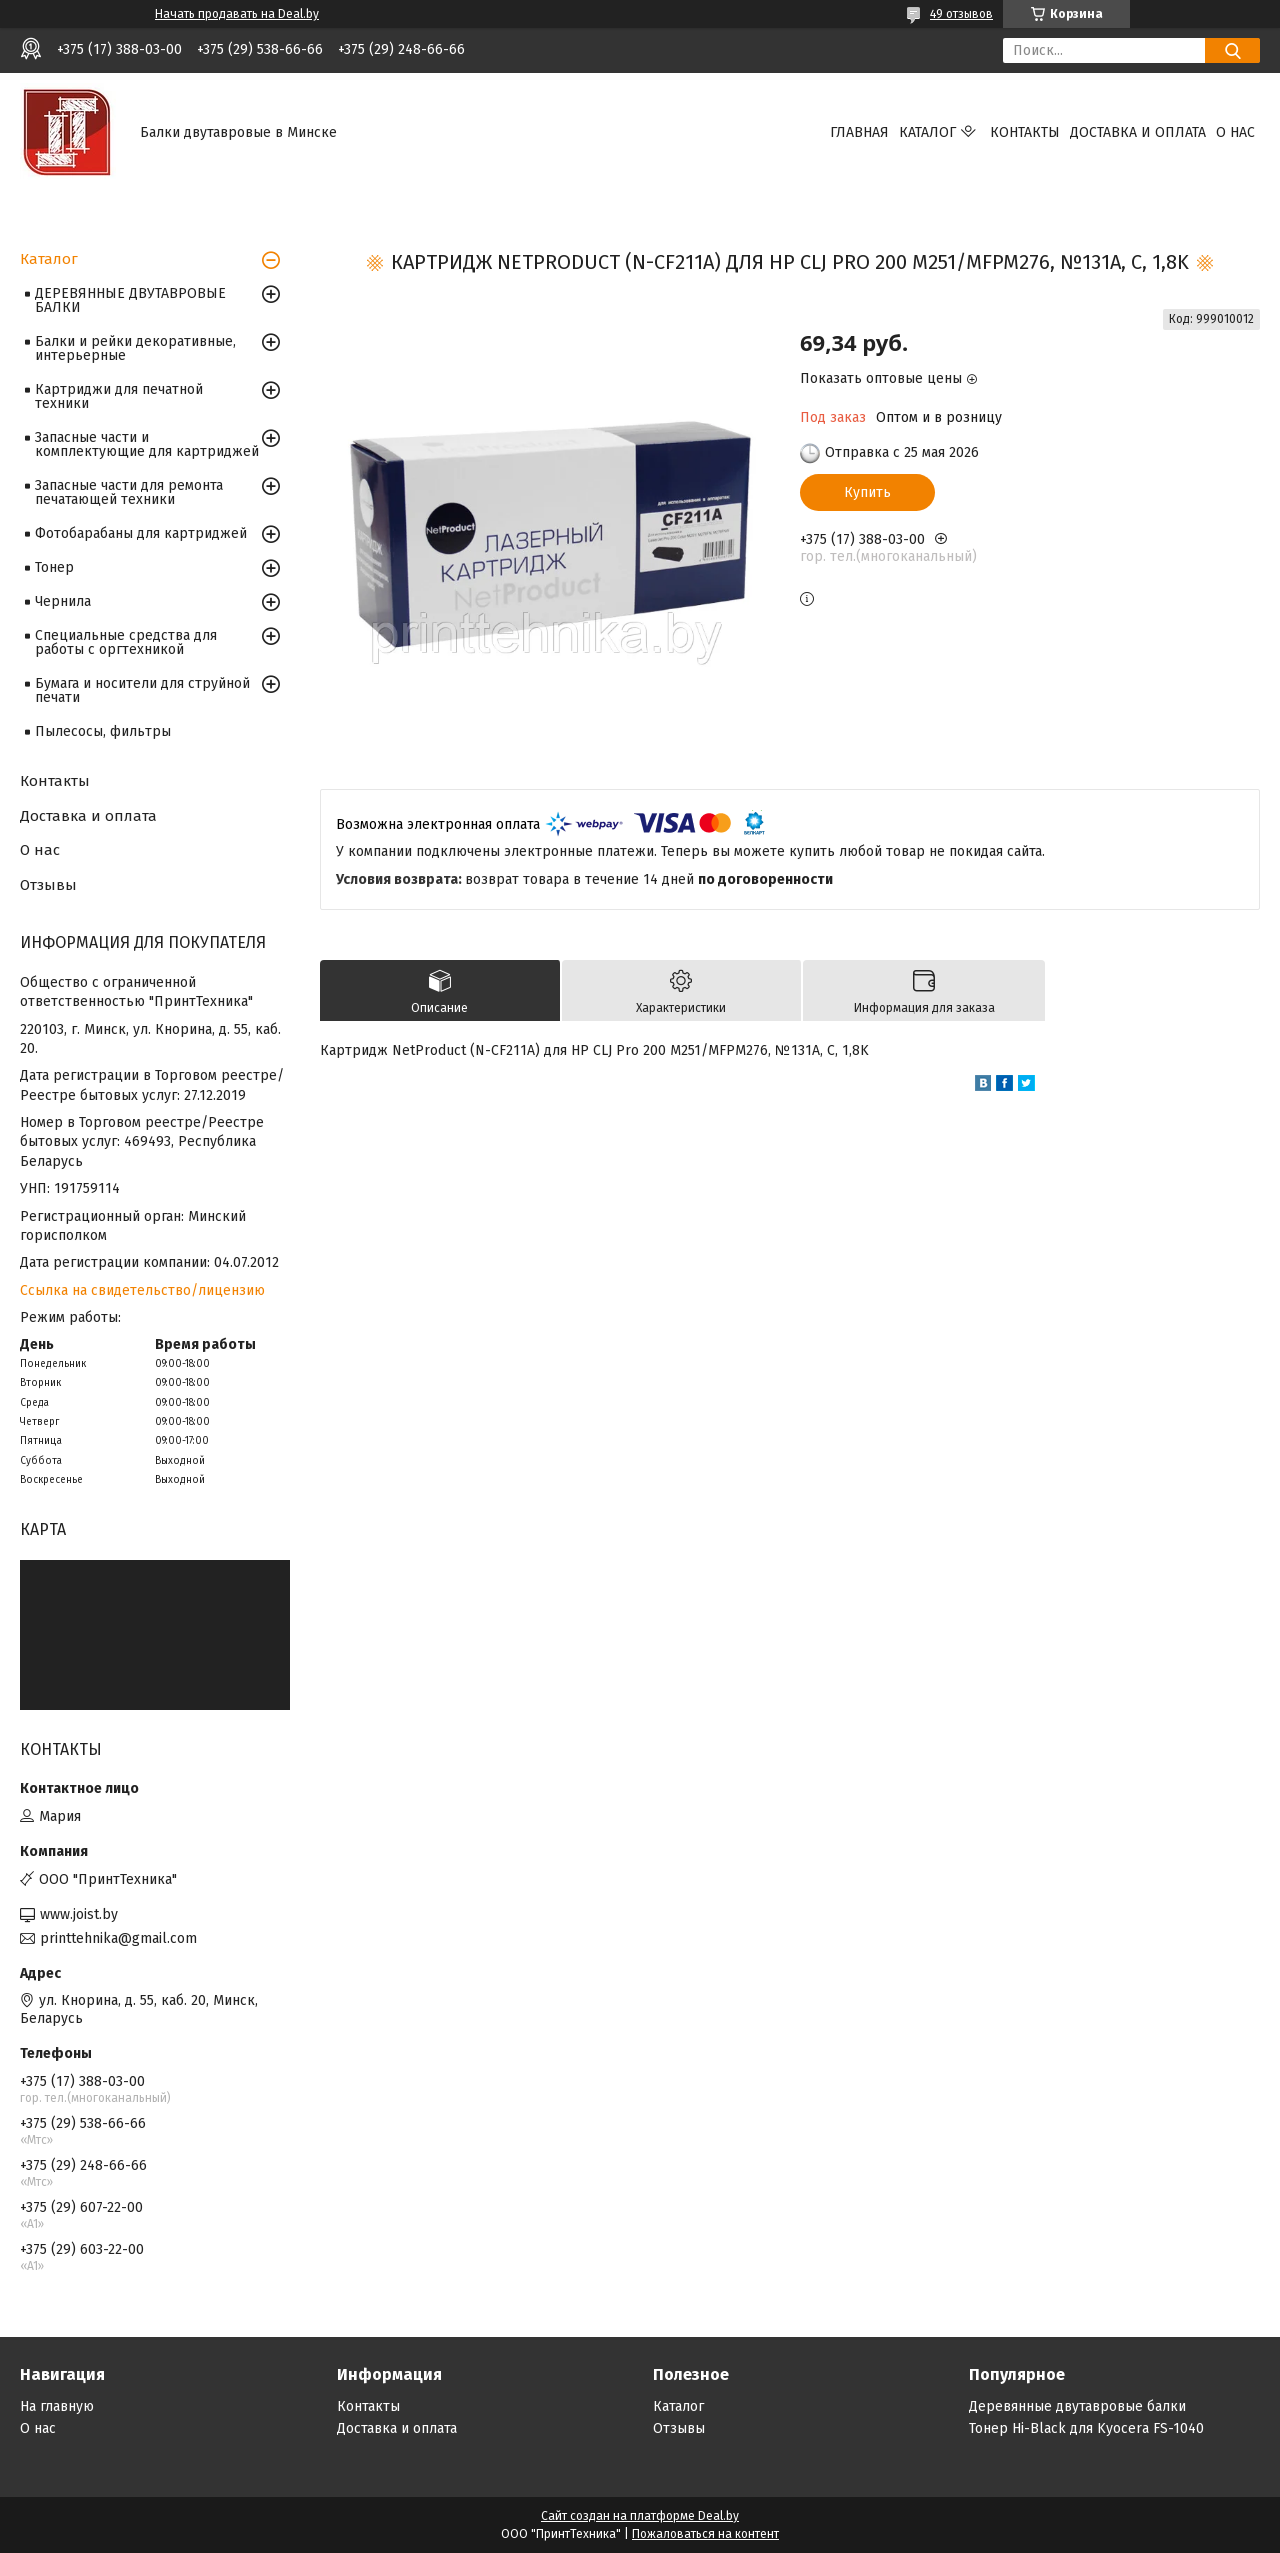  What do you see at coordinates (142, 1290) in the screenshot?
I see `Ссылка на свидетельство/лицензию` at bounding box center [142, 1290].